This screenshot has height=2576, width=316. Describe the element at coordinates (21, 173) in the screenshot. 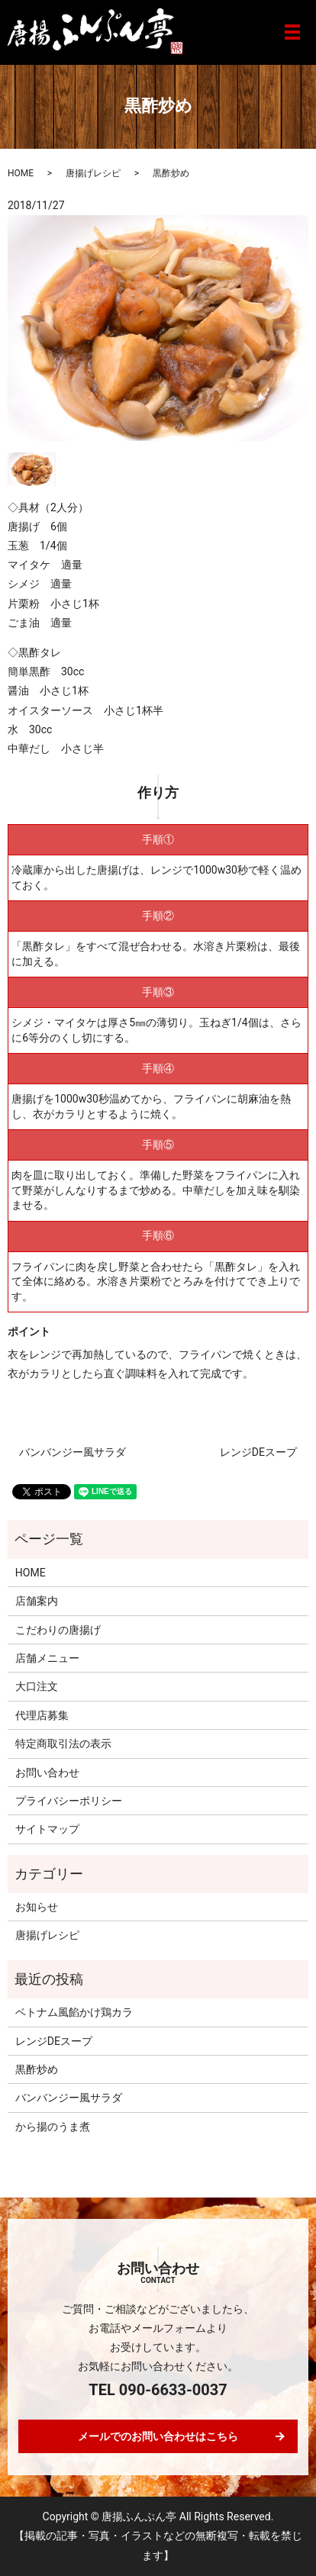

I see `HOME` at that location.